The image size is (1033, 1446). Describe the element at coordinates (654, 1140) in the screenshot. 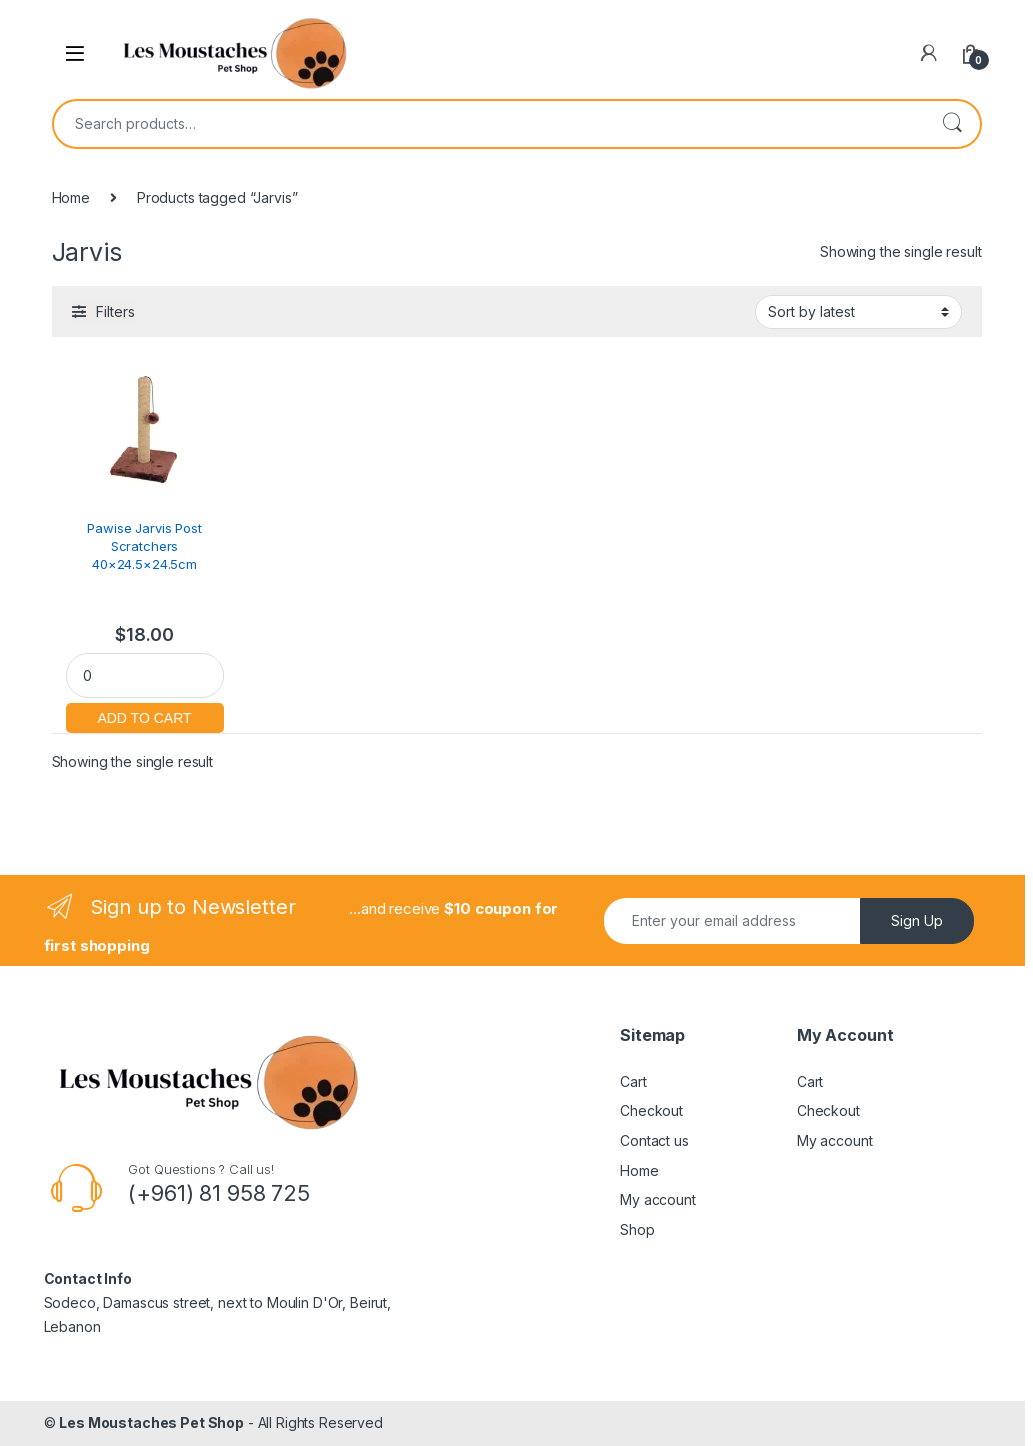

I see `Contact us` at that location.